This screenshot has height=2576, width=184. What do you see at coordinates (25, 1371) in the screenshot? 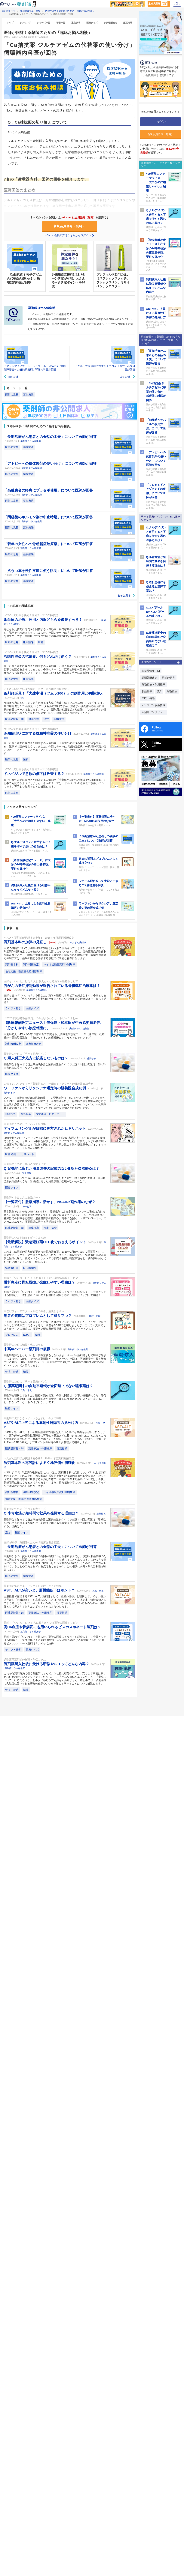
I see `転職` at bounding box center [25, 1371].